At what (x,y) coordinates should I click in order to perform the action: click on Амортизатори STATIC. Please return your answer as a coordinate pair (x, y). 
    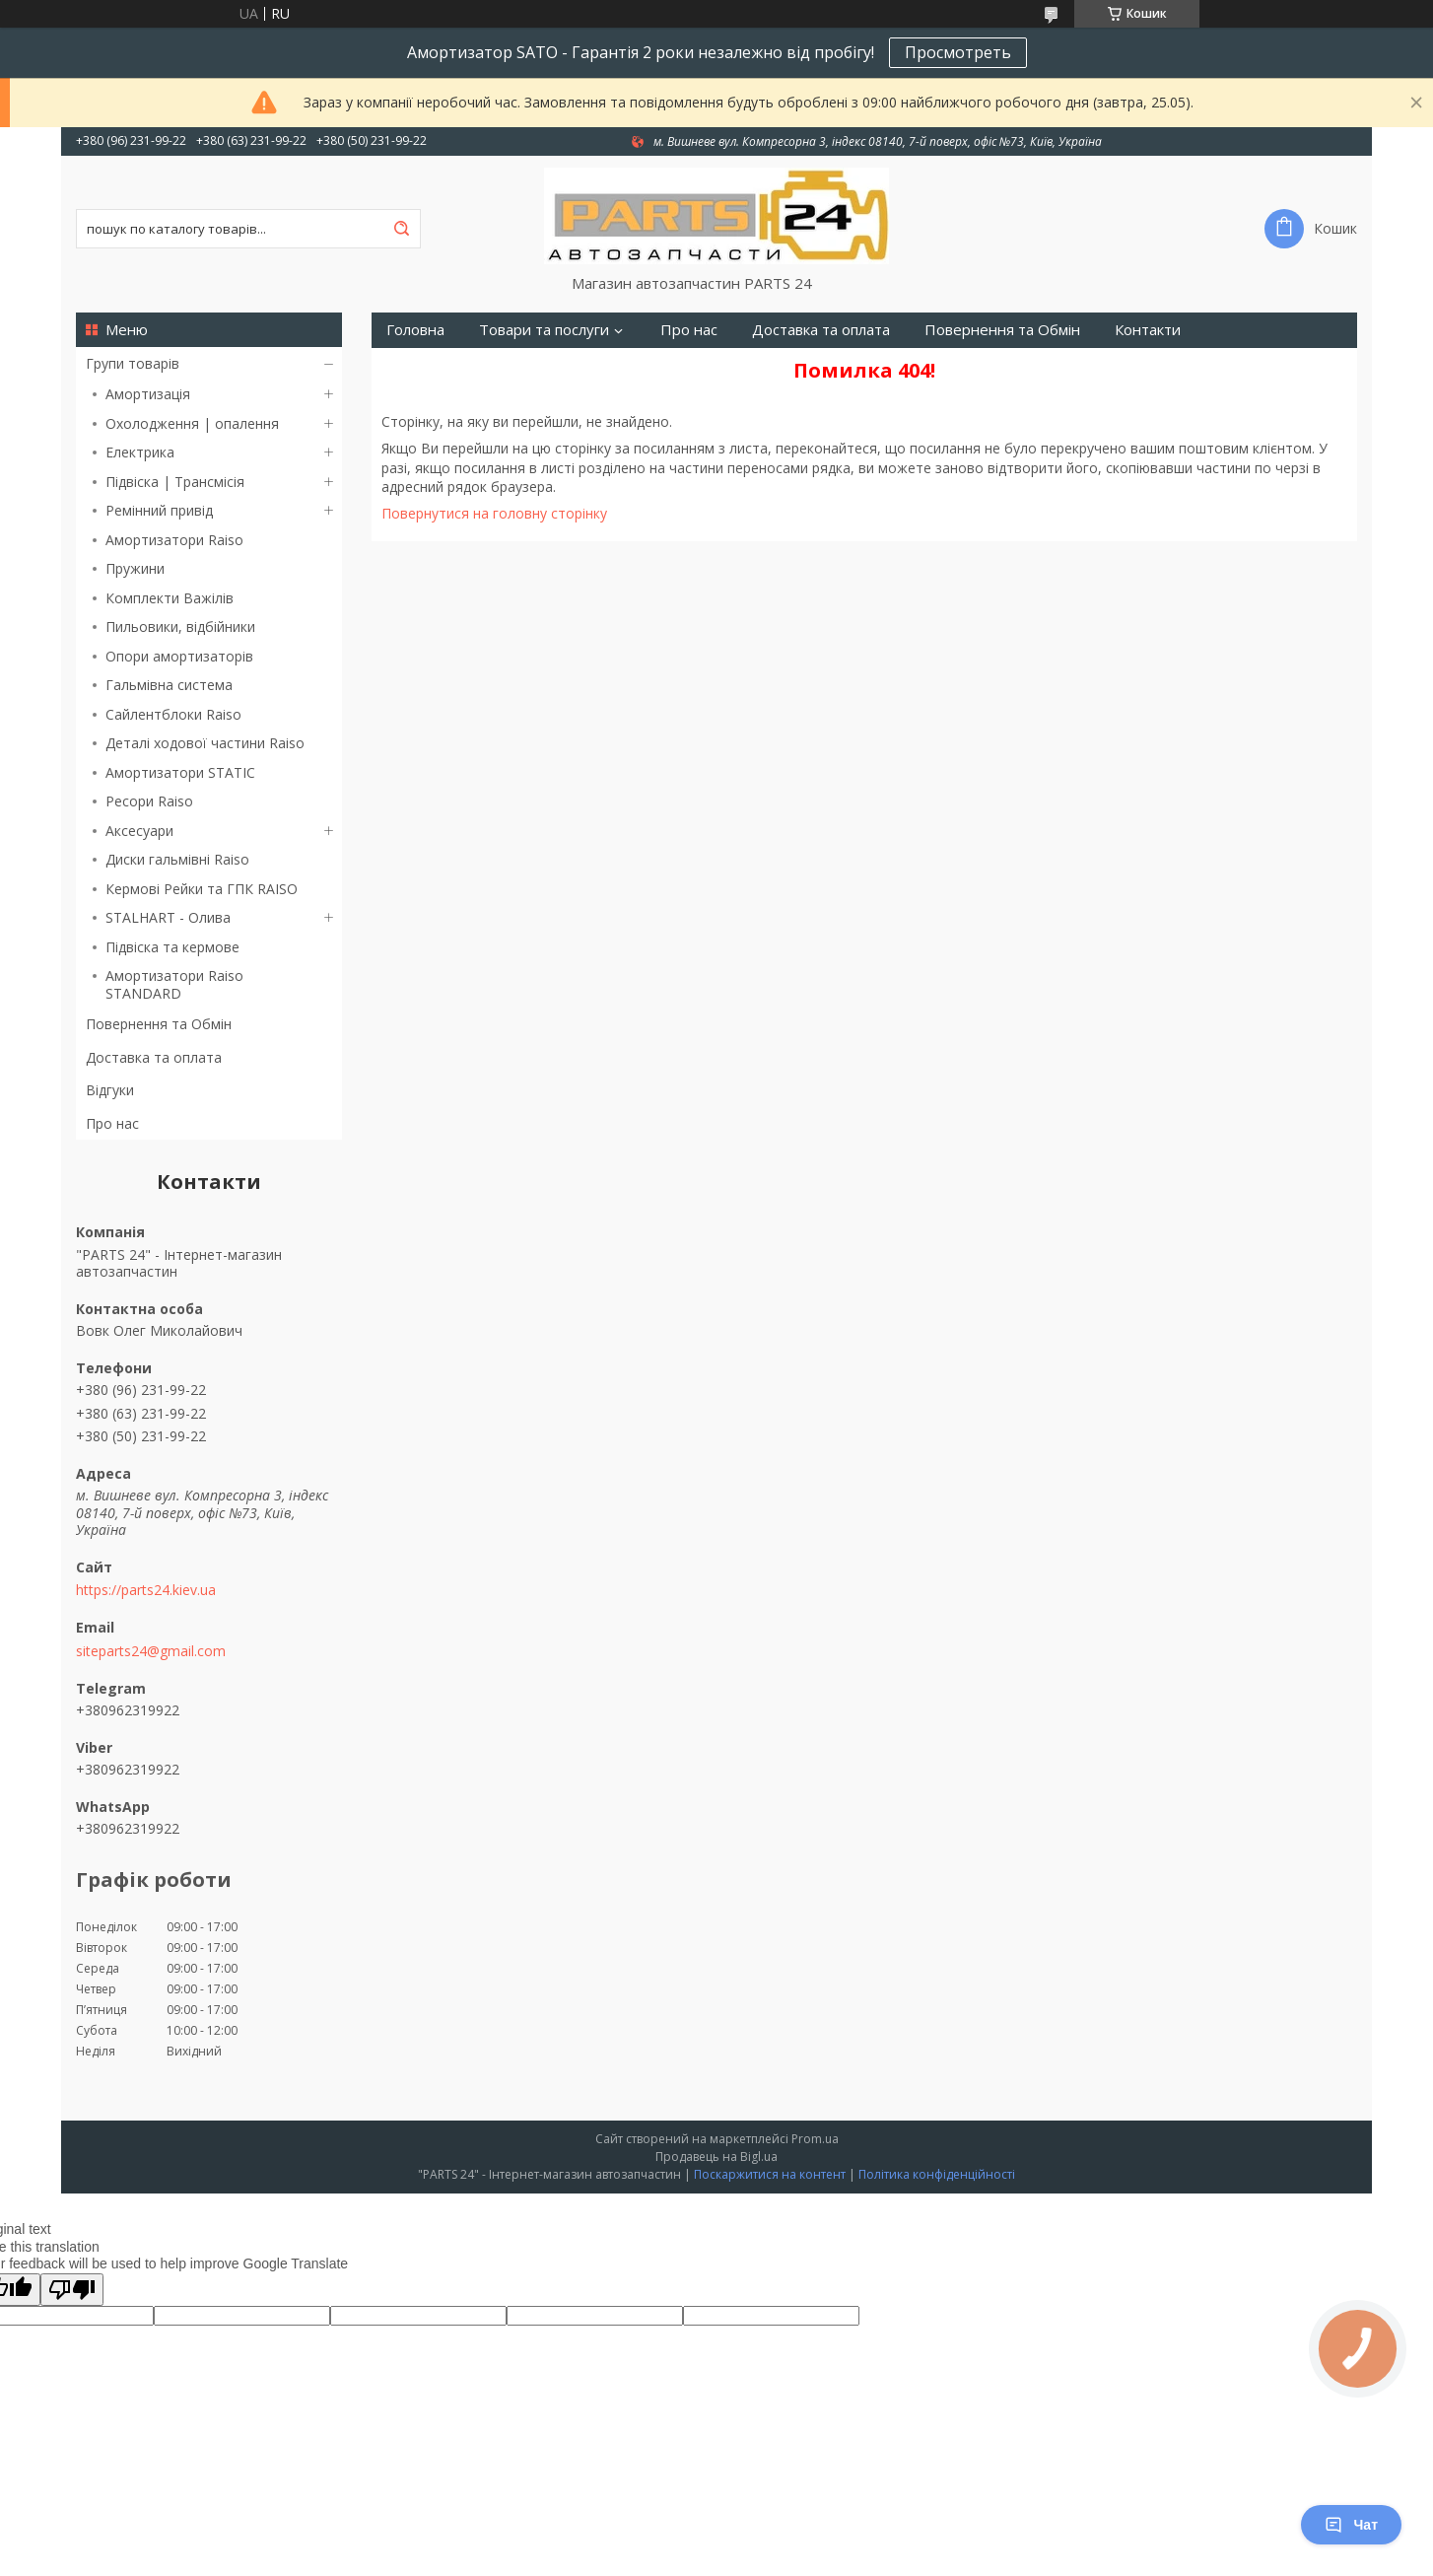
    Looking at the image, I should click on (180, 772).